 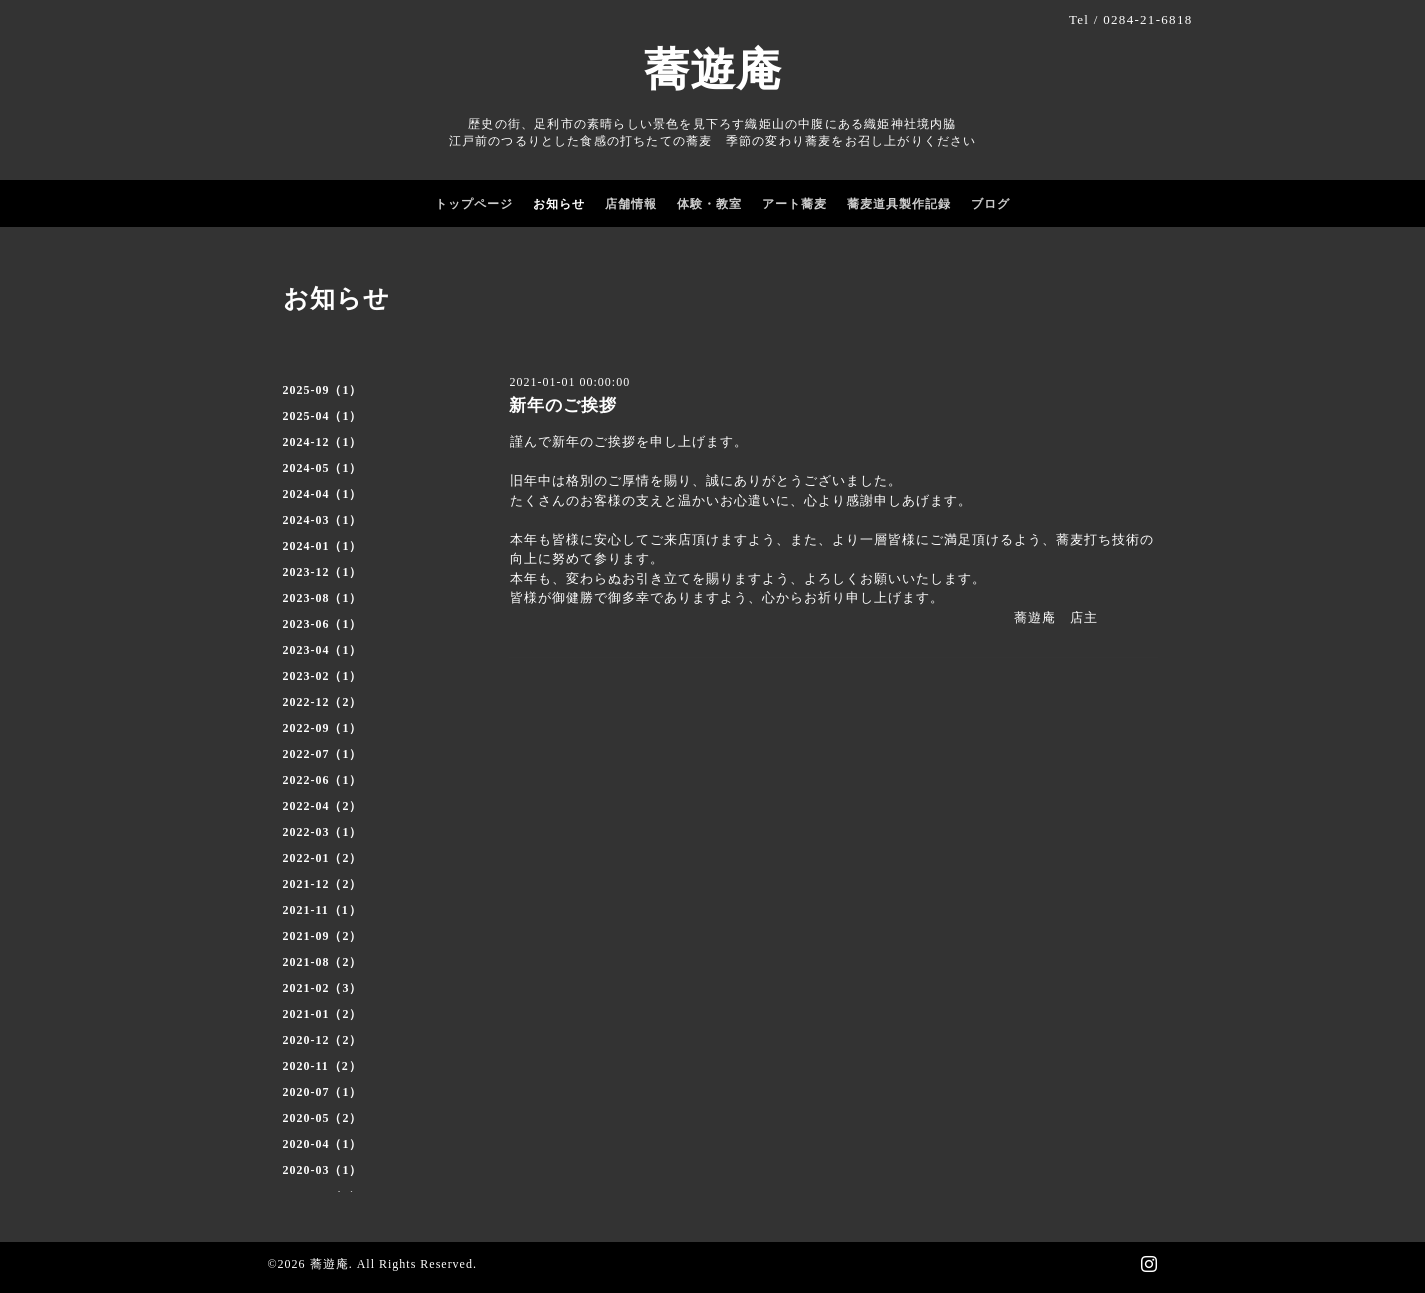 What do you see at coordinates (323, 546) in the screenshot?
I see `2024-01（1）` at bounding box center [323, 546].